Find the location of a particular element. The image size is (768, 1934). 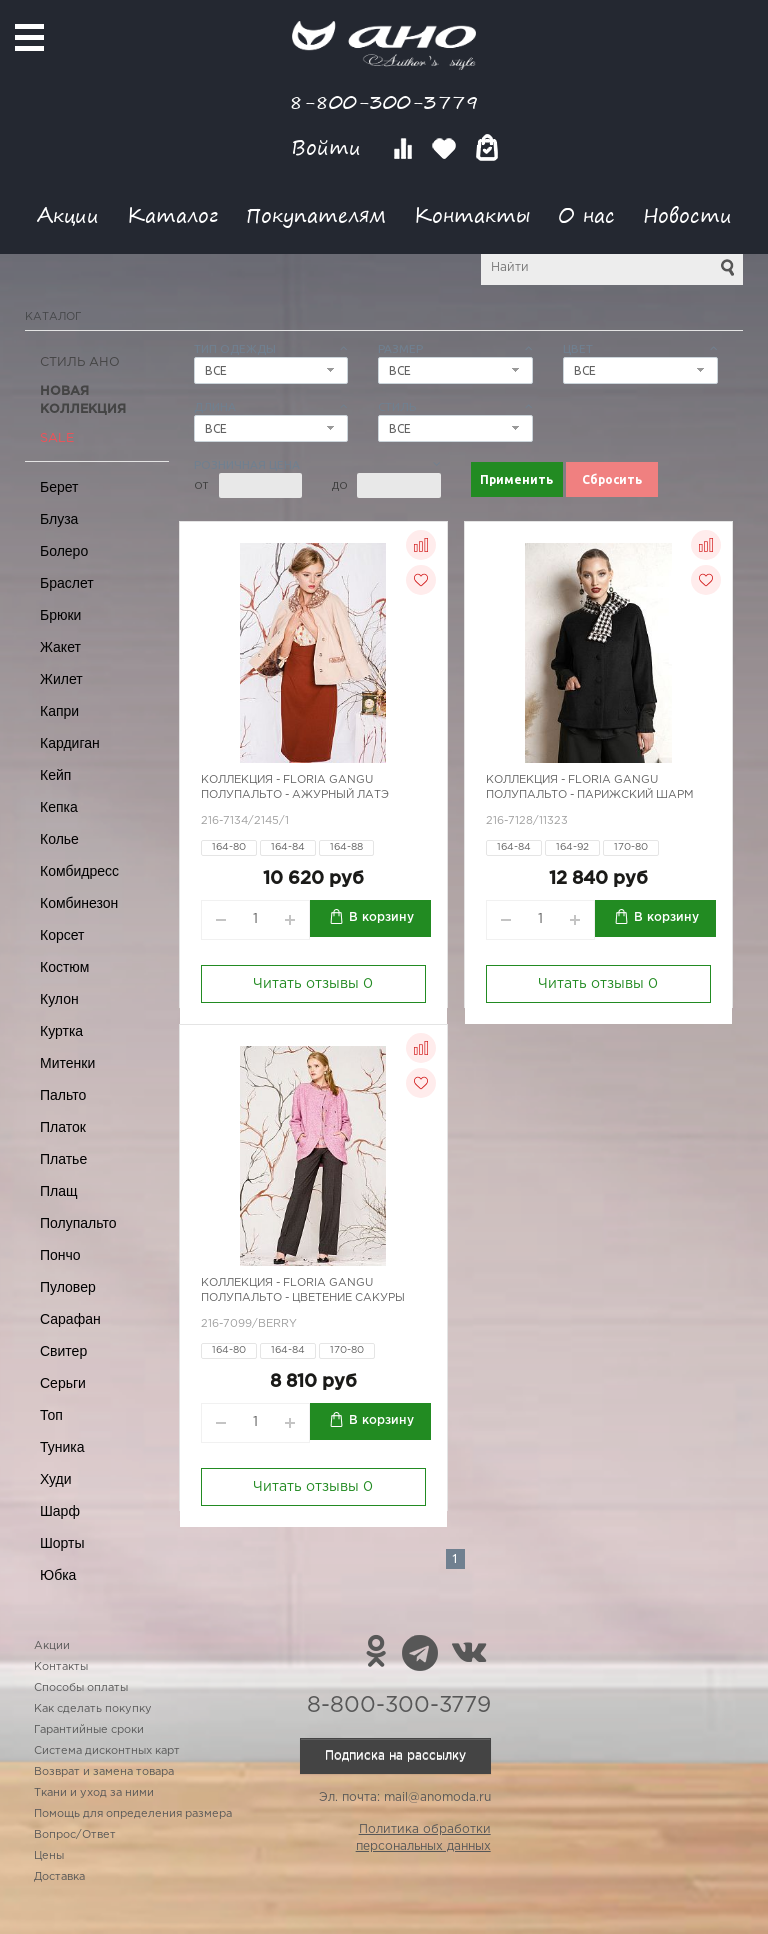

Юбка is located at coordinates (58, 1575).